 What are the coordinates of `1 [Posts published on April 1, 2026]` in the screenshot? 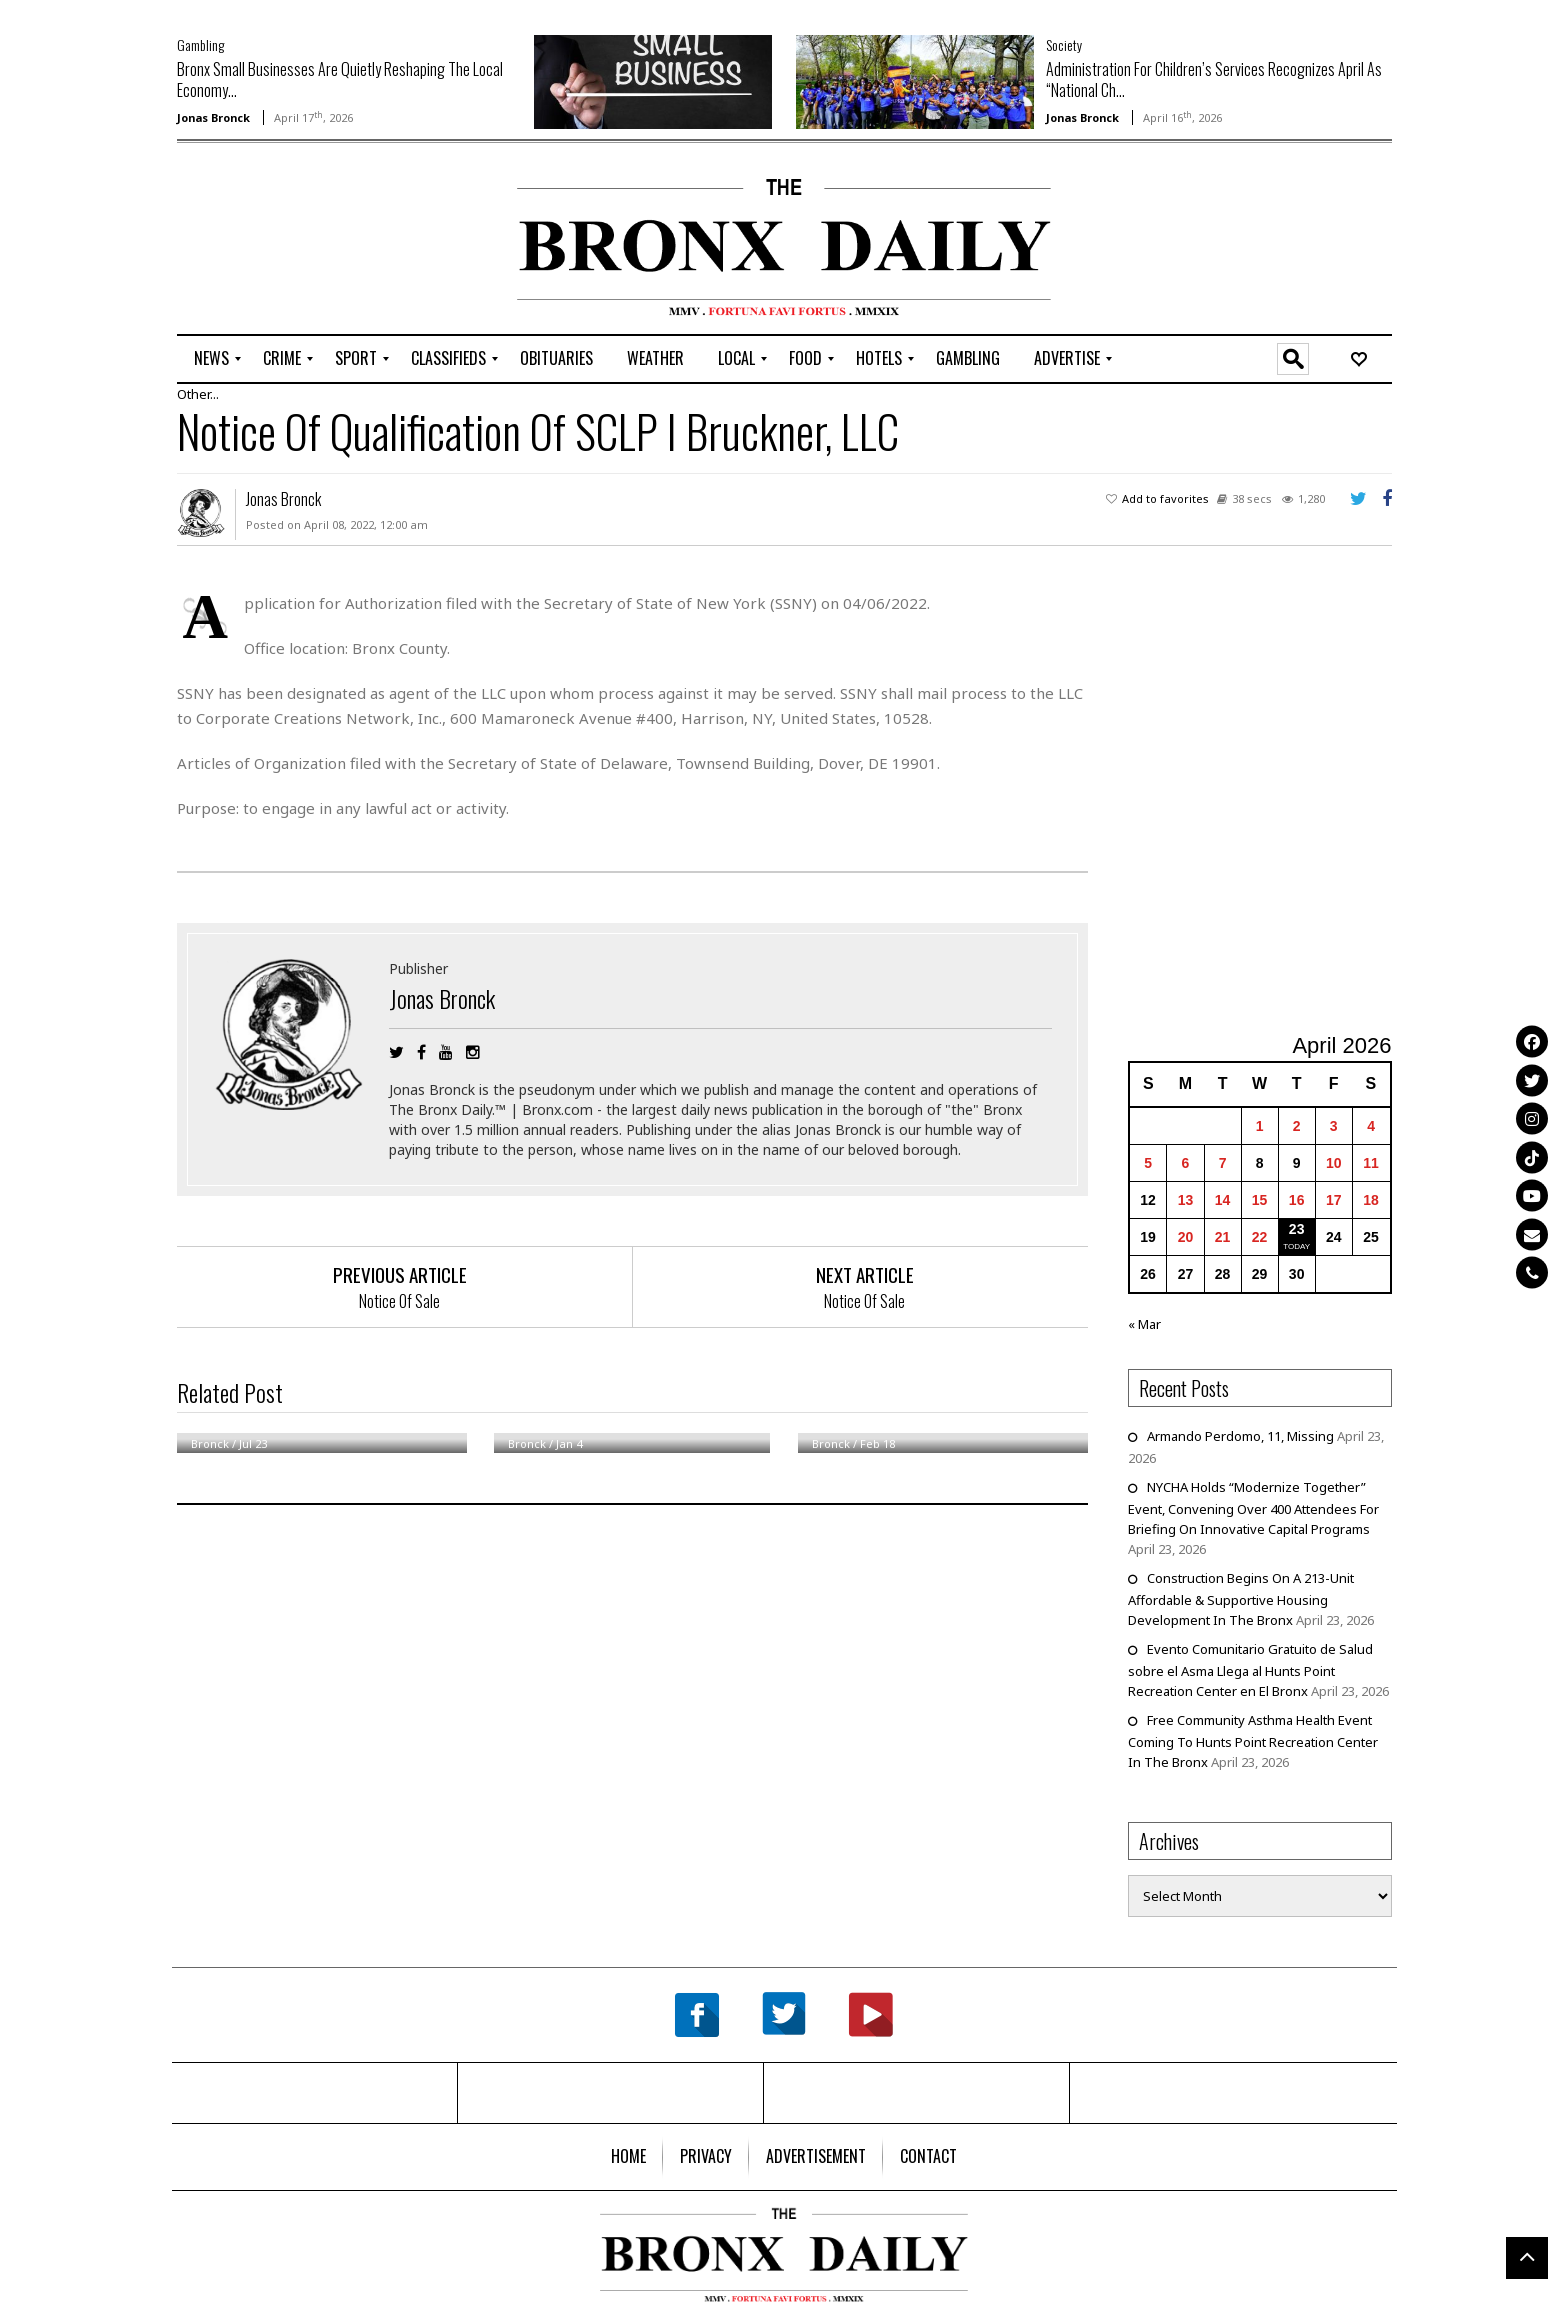 It's located at (1260, 1126).